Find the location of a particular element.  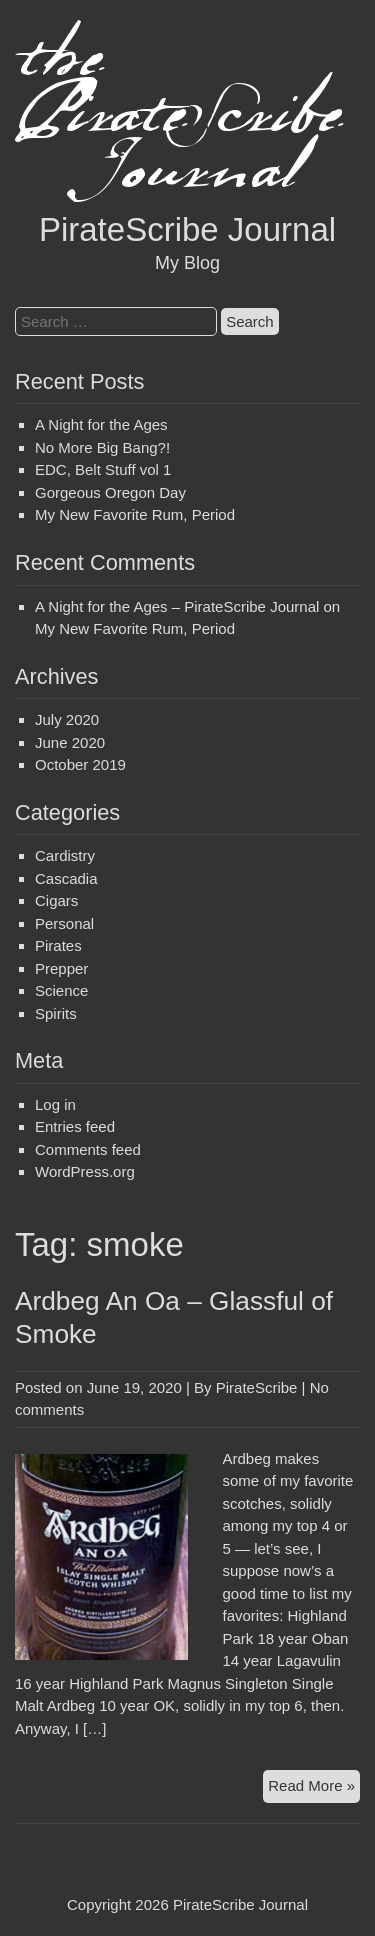

Gorgeous Oregon Day is located at coordinates (110, 492).